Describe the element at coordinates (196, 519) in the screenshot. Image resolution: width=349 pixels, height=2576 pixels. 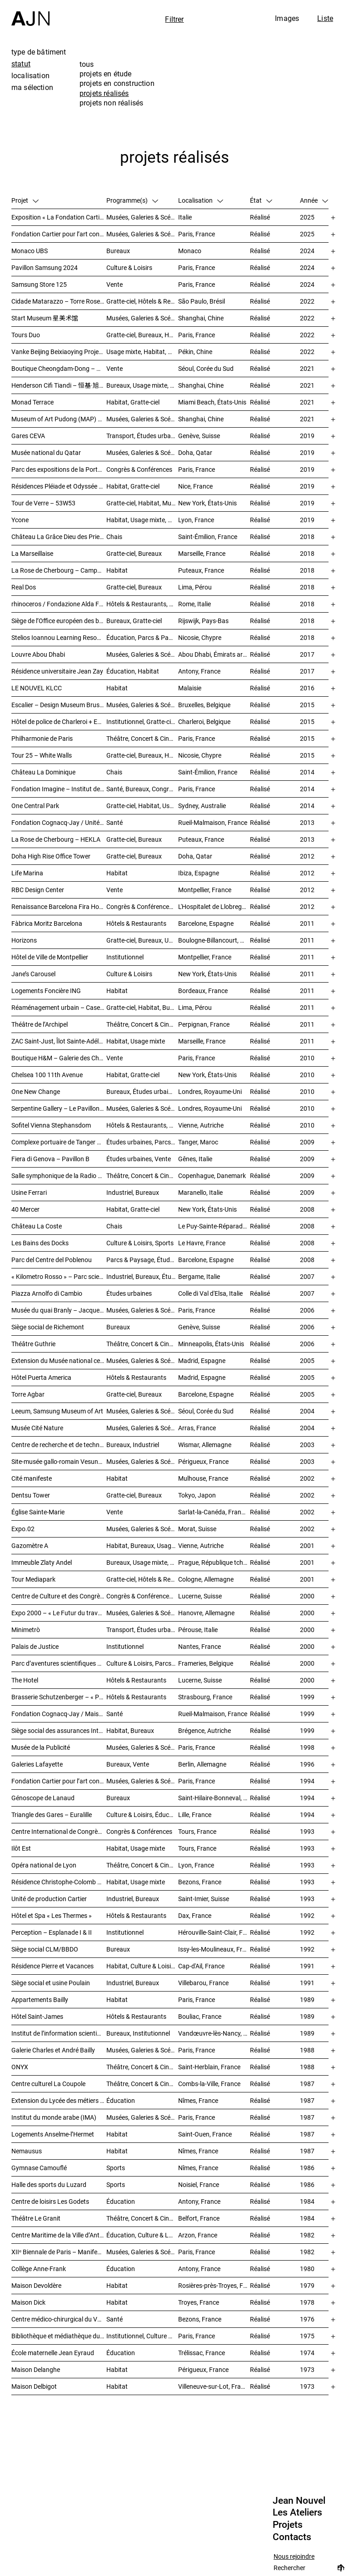
I see `Lyon, France` at that location.